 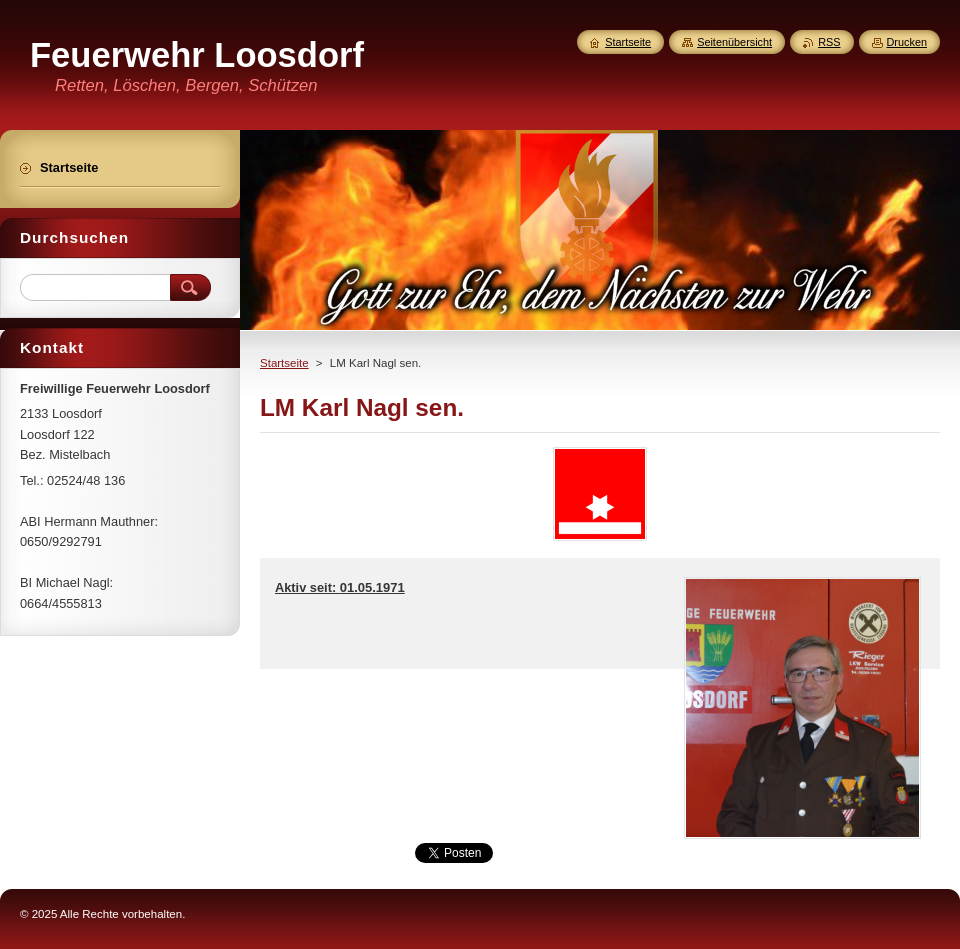 What do you see at coordinates (829, 42) in the screenshot?
I see `RSS` at bounding box center [829, 42].